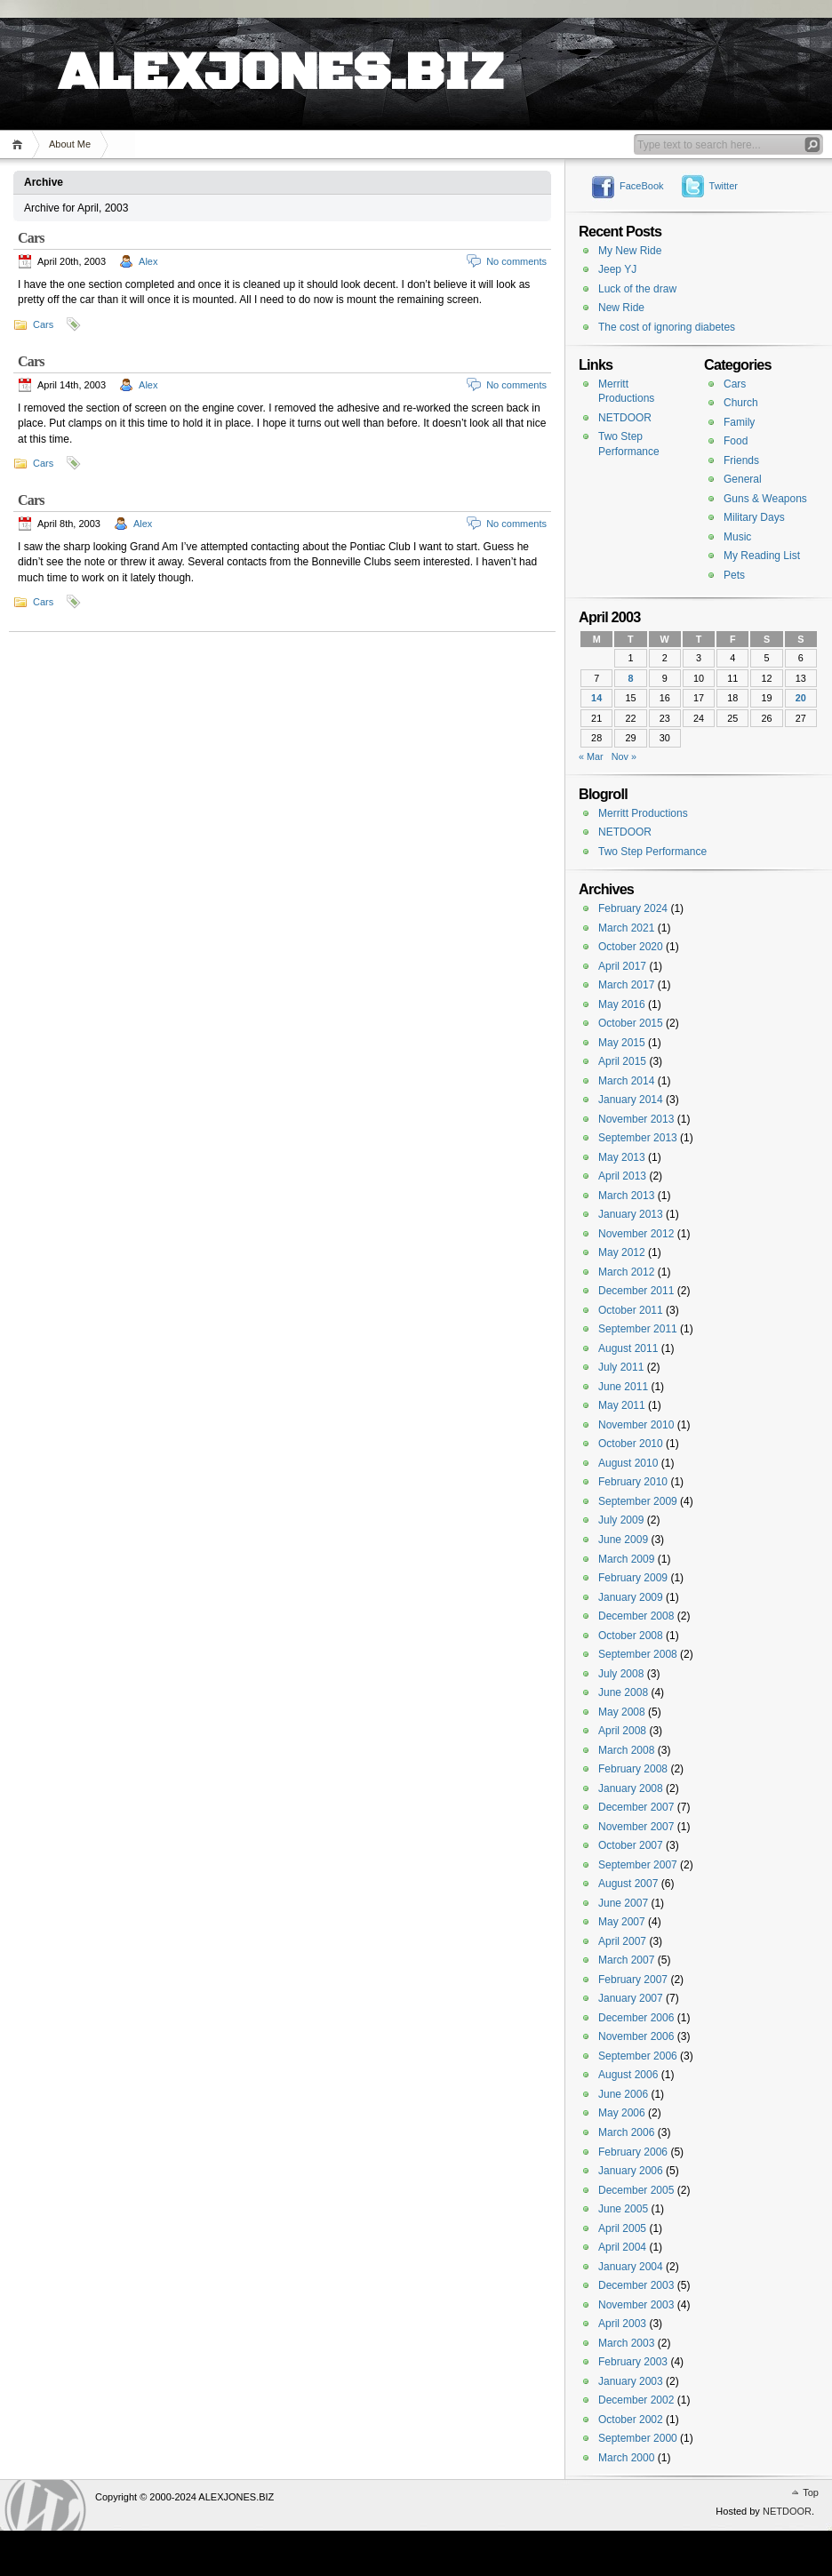 The image size is (832, 2576). What do you see at coordinates (280, 53) in the screenshot?
I see `ALEXJONES.BIZ` at bounding box center [280, 53].